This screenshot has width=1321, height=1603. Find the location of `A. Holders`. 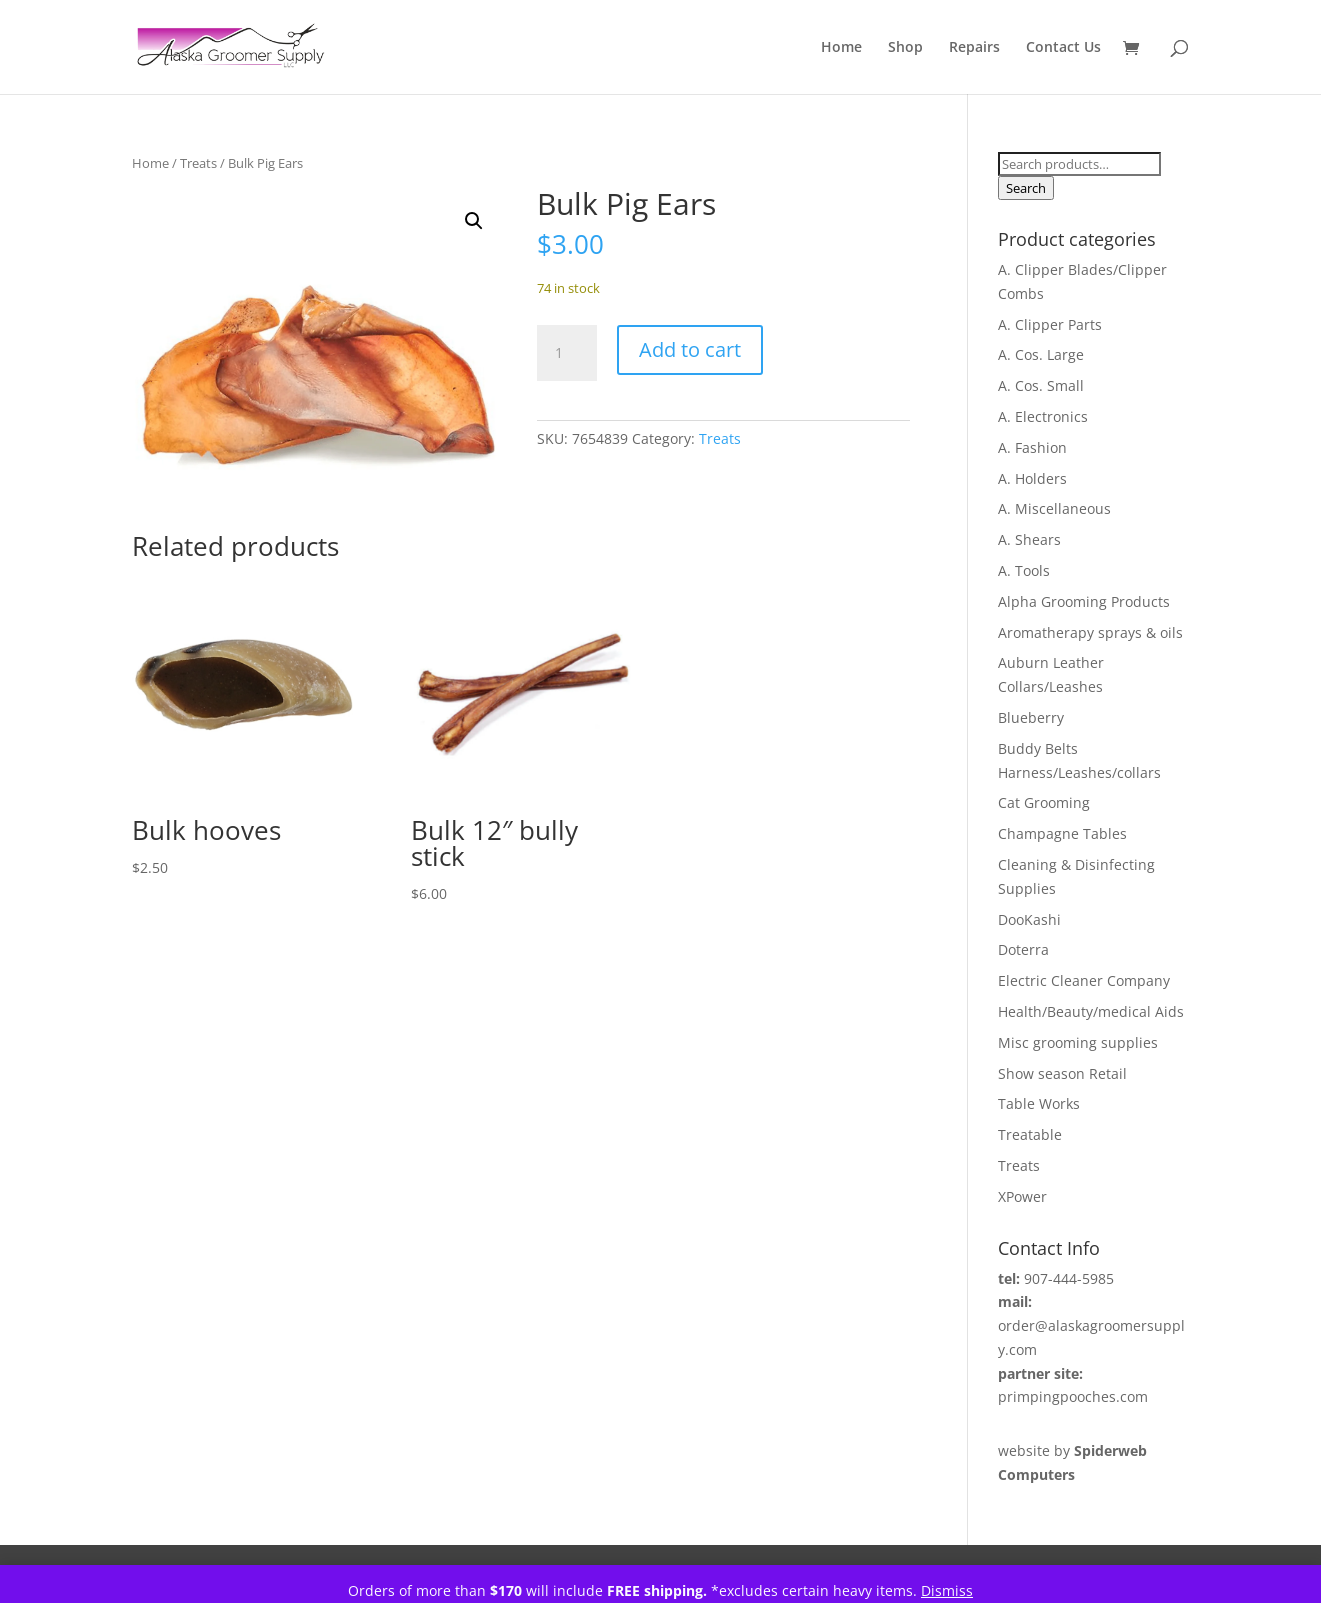

A. Holders is located at coordinates (1032, 478).